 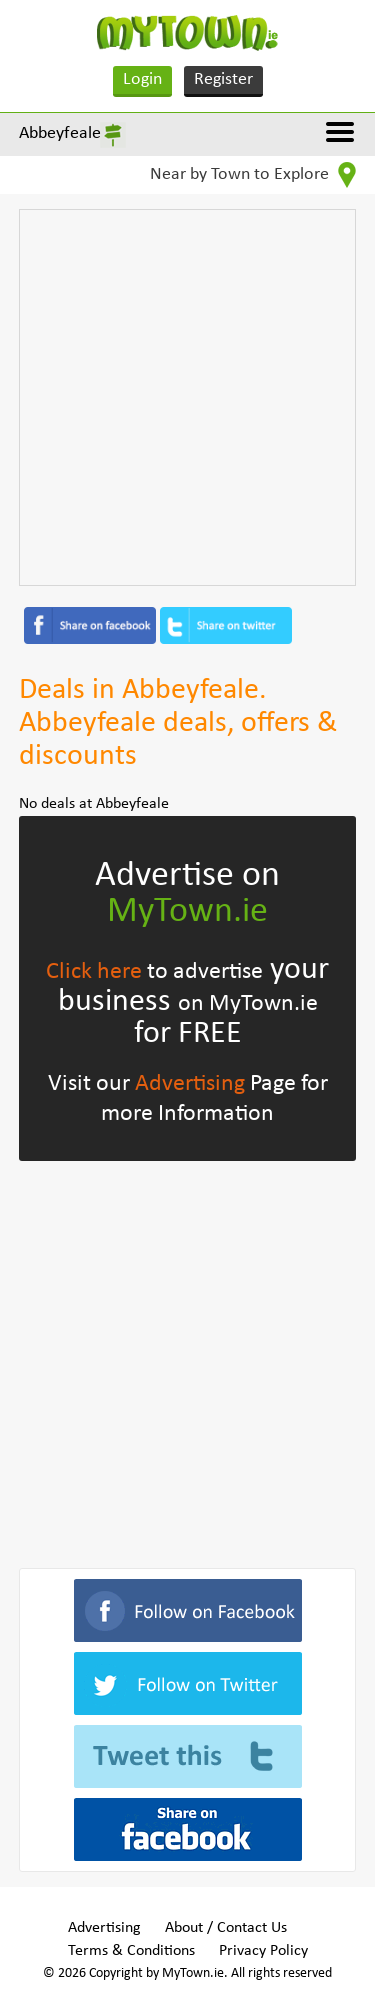 What do you see at coordinates (190, 1084) in the screenshot?
I see `Advertising` at bounding box center [190, 1084].